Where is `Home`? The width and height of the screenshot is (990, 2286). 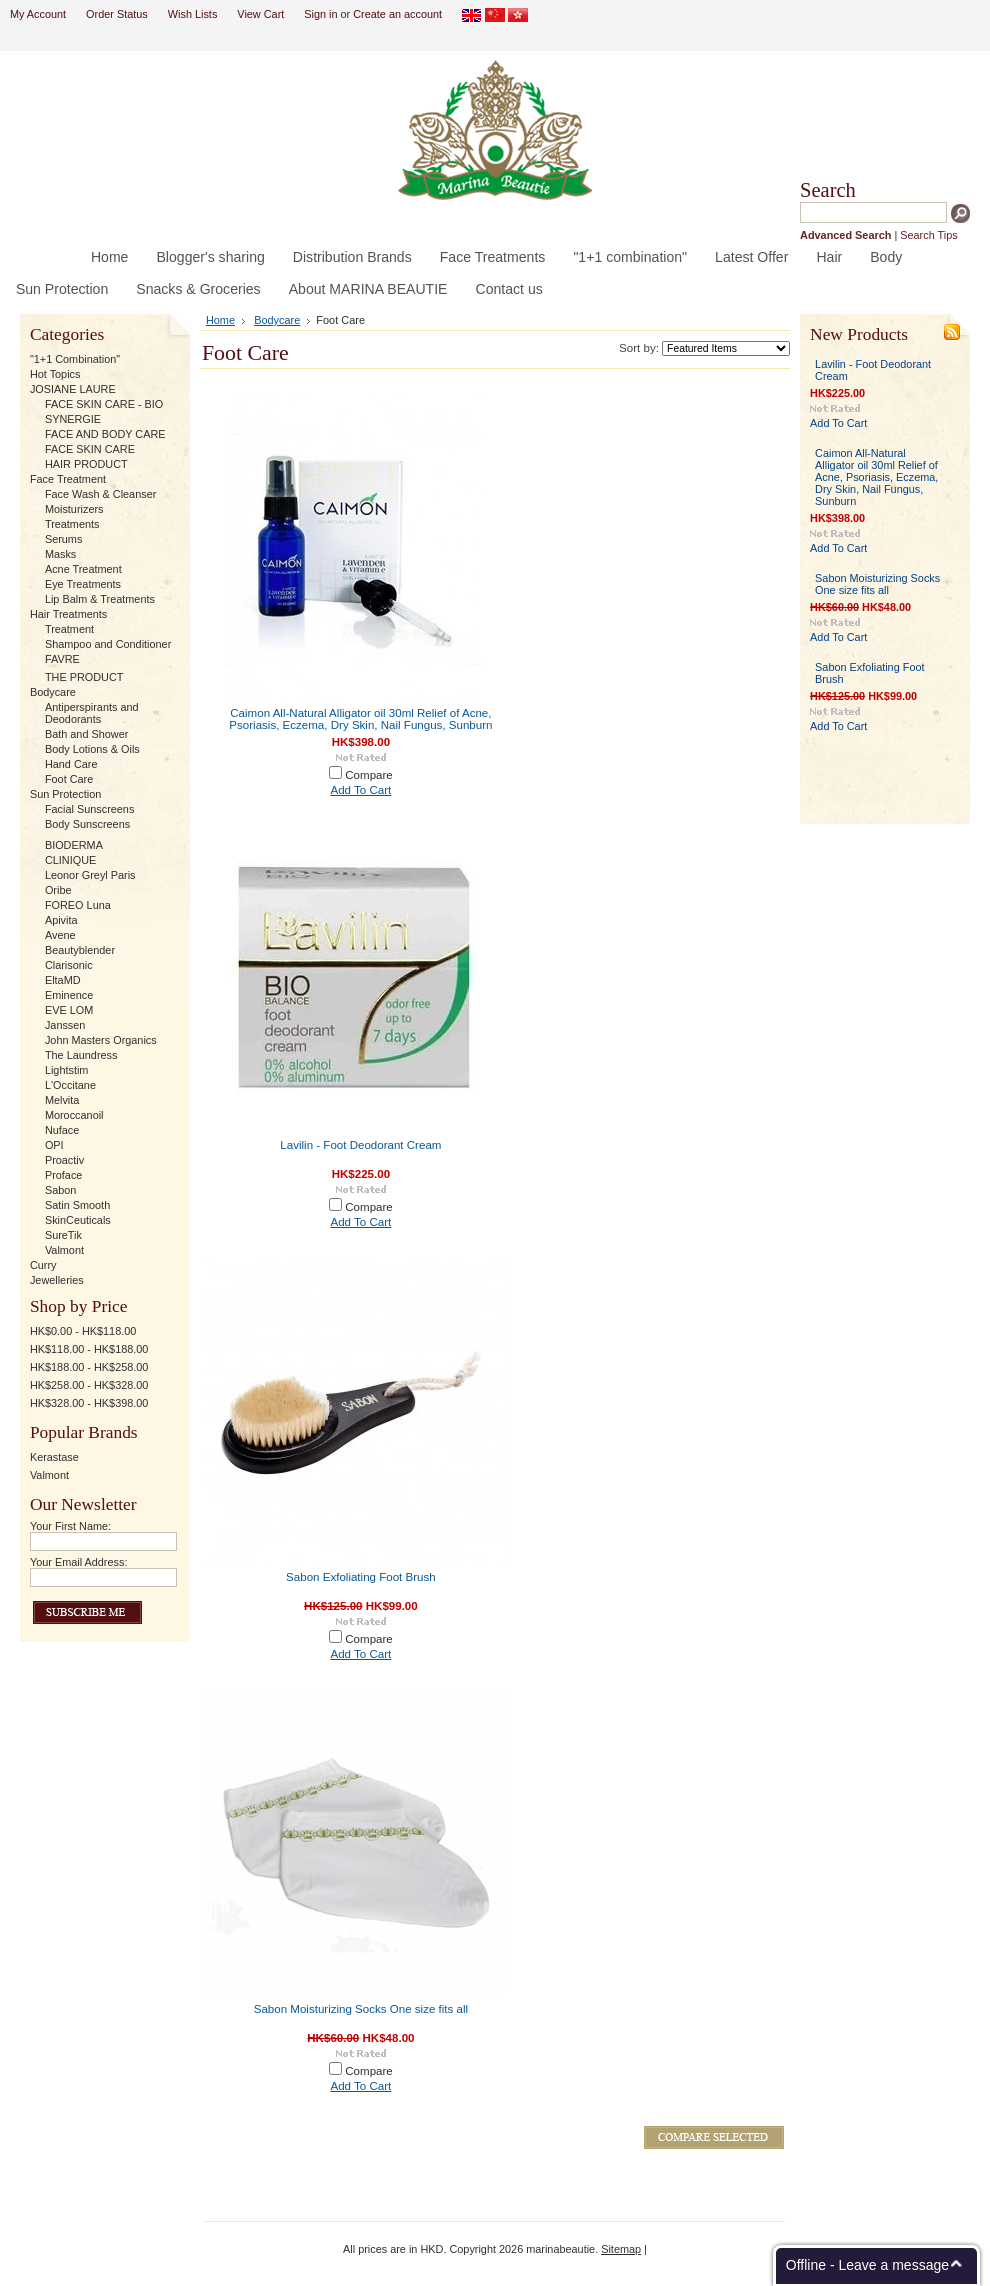
Home is located at coordinates (220, 320).